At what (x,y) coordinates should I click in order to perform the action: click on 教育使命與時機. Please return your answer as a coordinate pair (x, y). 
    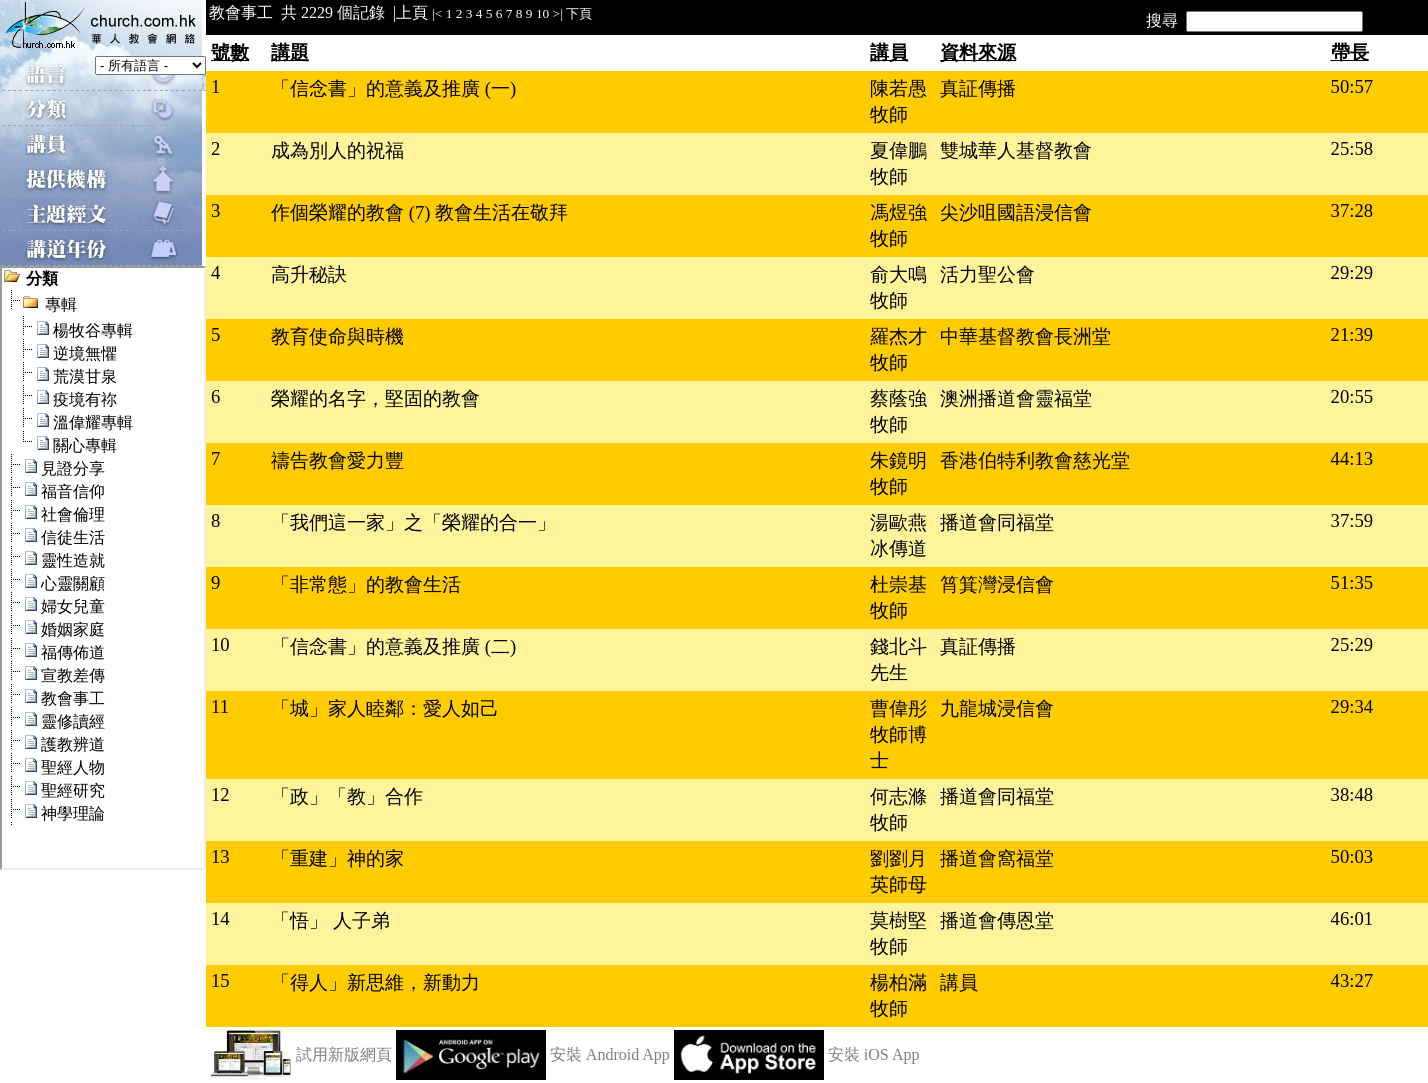
    Looking at the image, I should click on (337, 336).